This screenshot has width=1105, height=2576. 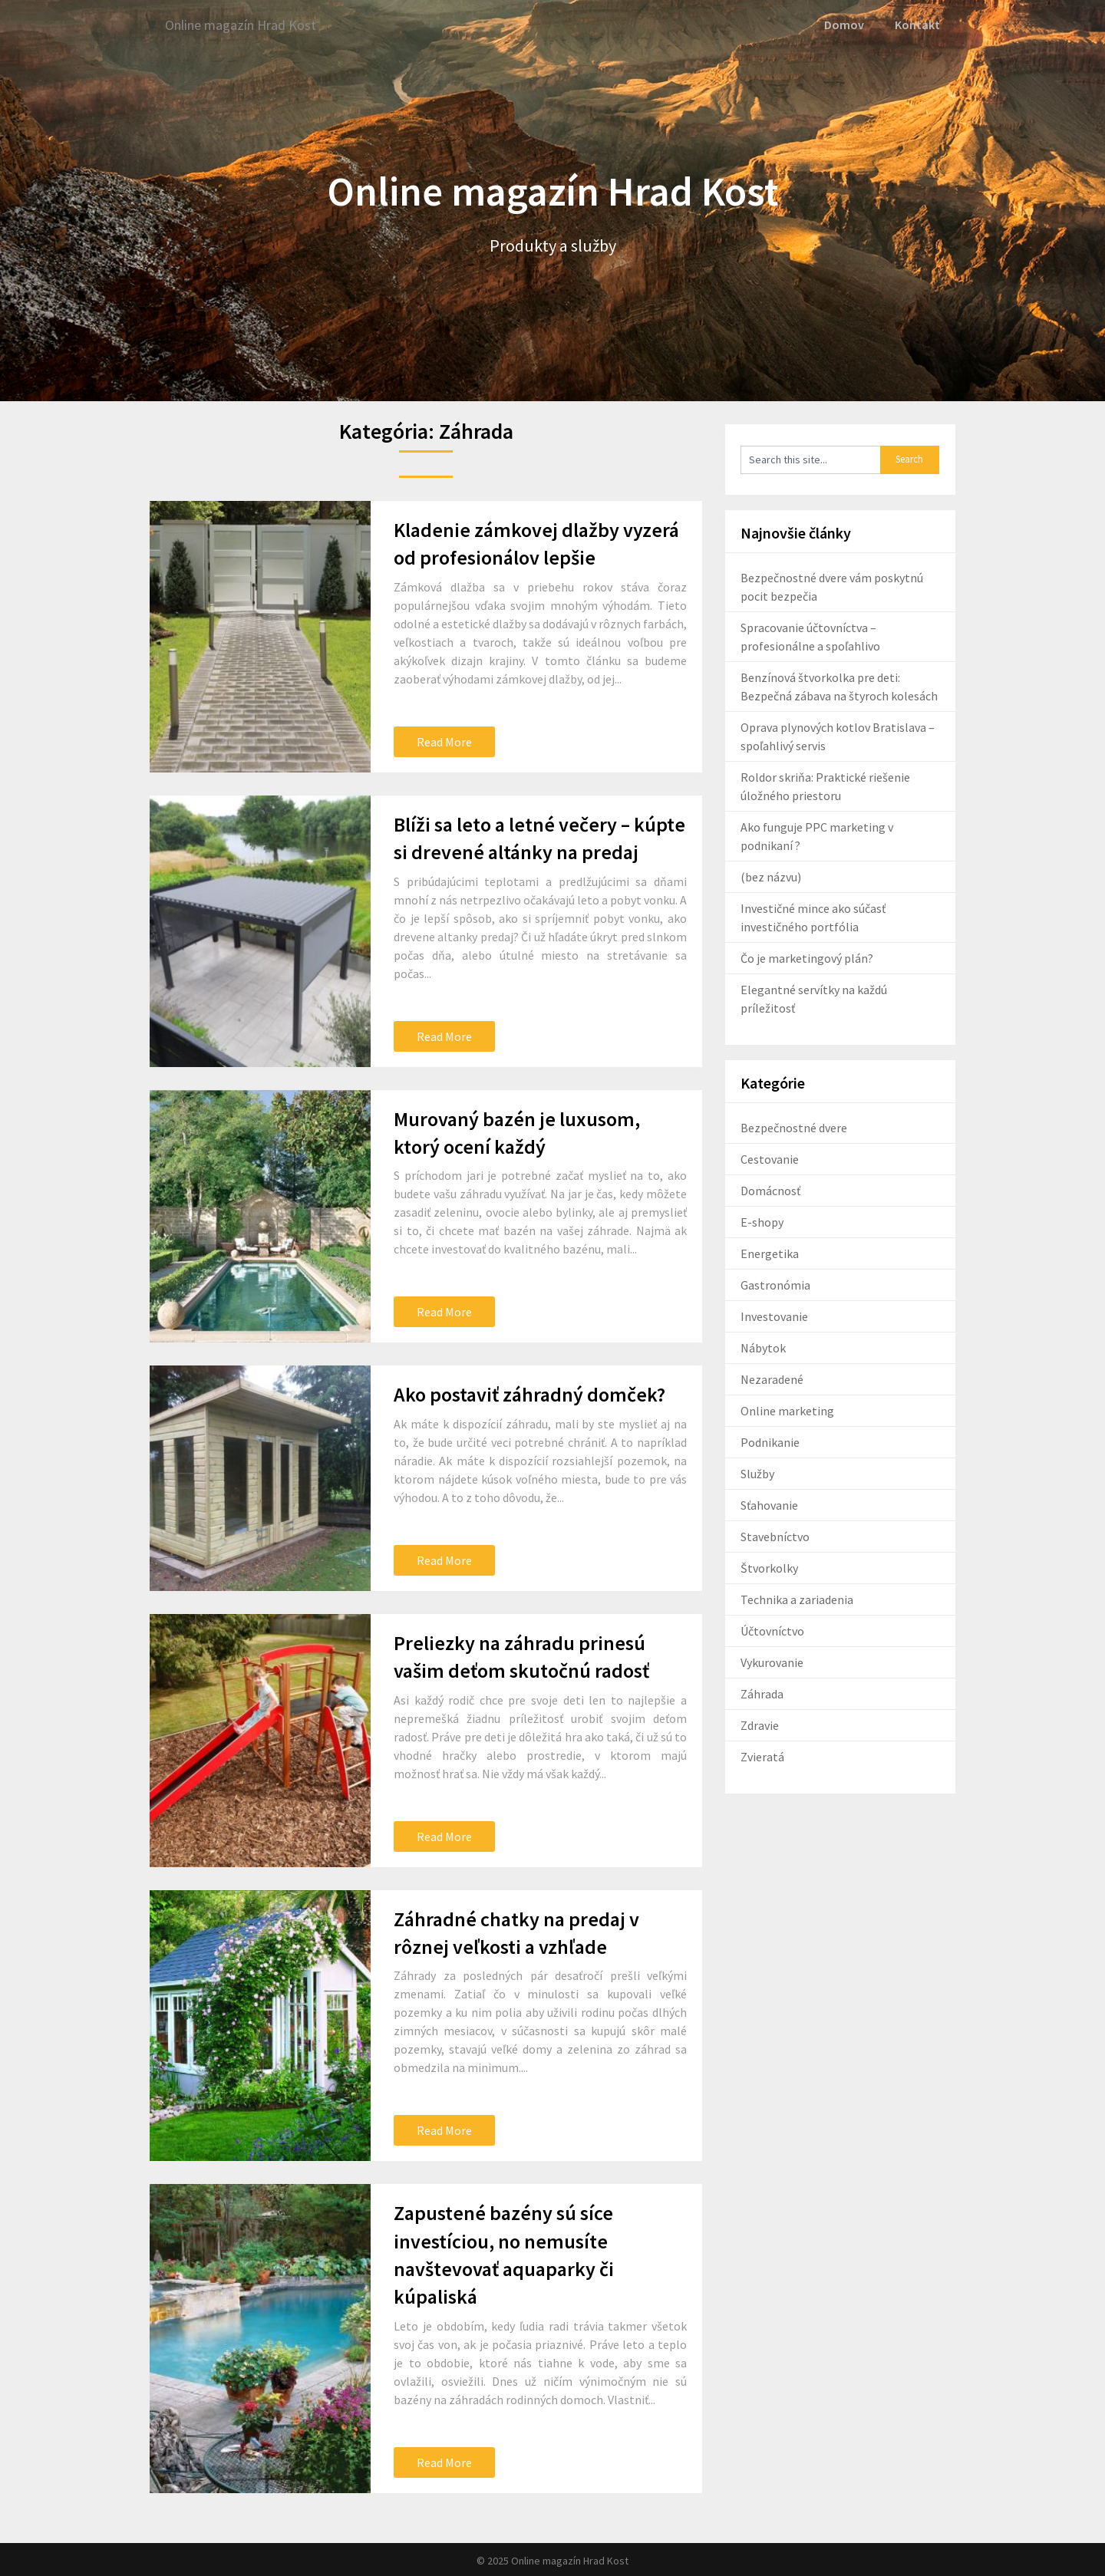 I want to click on (bez názvu), so click(x=771, y=876).